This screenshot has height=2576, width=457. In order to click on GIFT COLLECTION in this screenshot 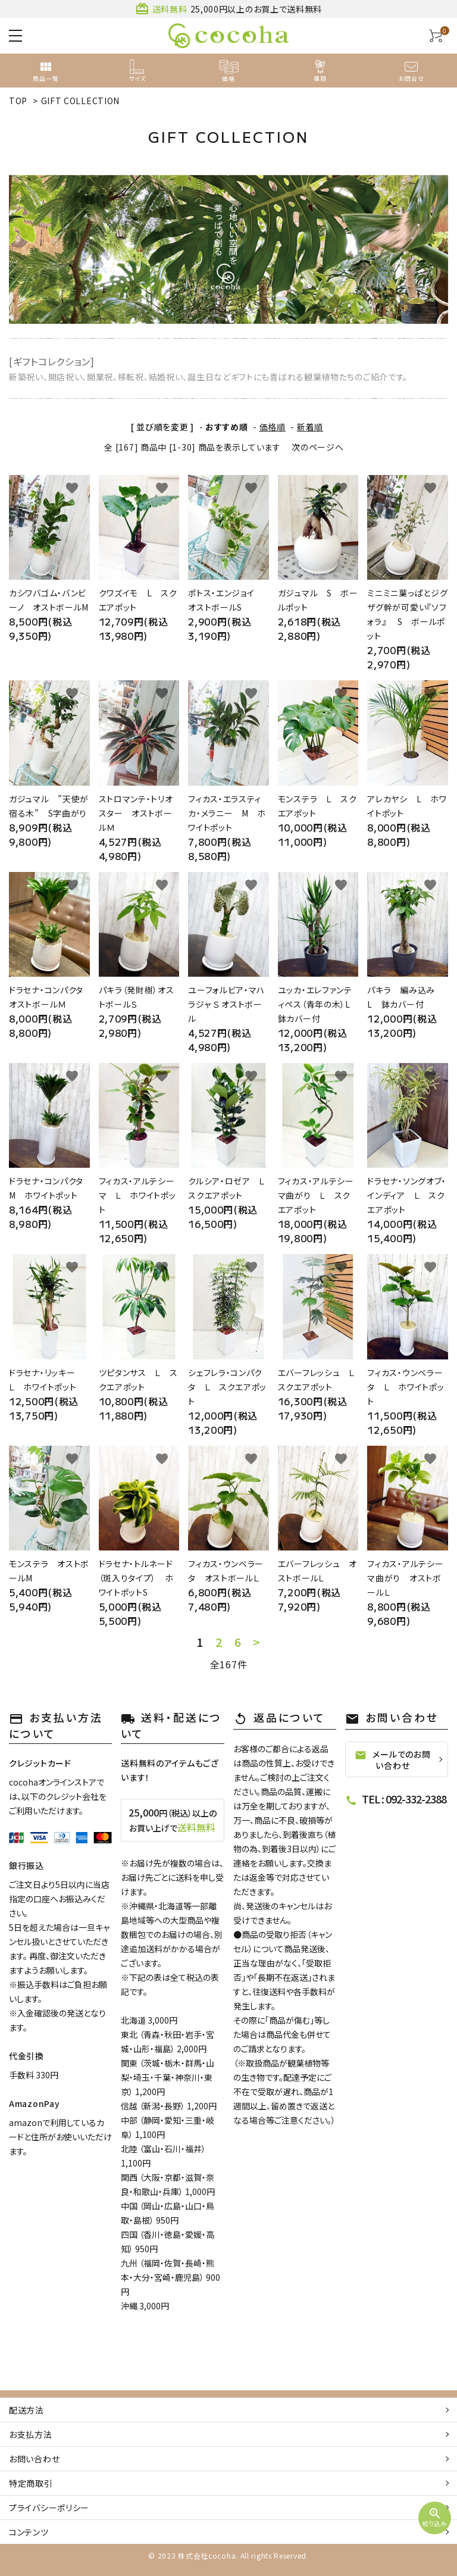, I will do `click(80, 101)`.